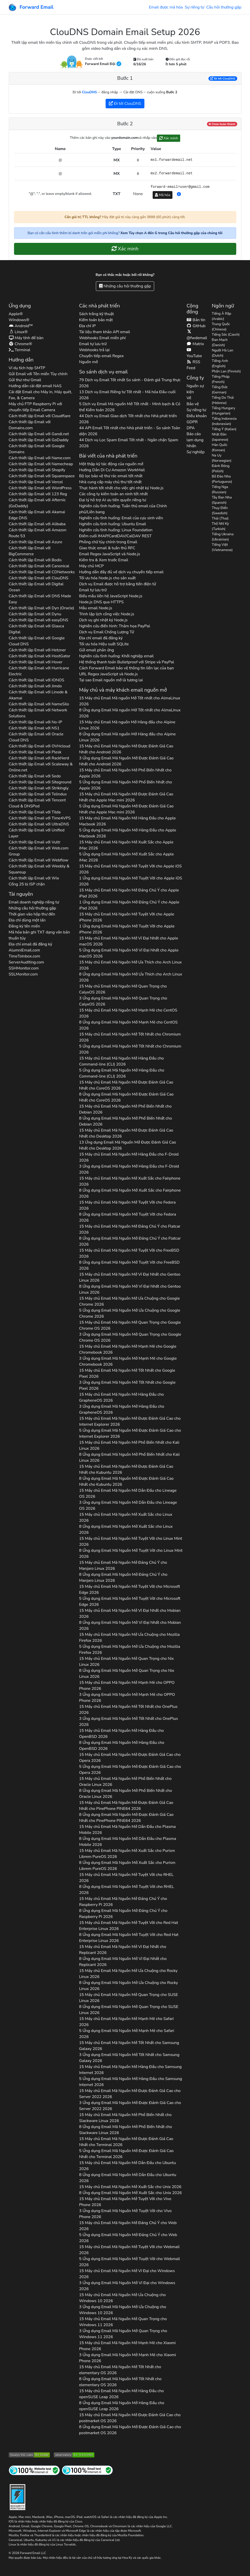 This screenshot has height=2576, width=250. What do you see at coordinates (93, 344) in the screenshot?
I see `Email tự lưu trữ` at bounding box center [93, 344].